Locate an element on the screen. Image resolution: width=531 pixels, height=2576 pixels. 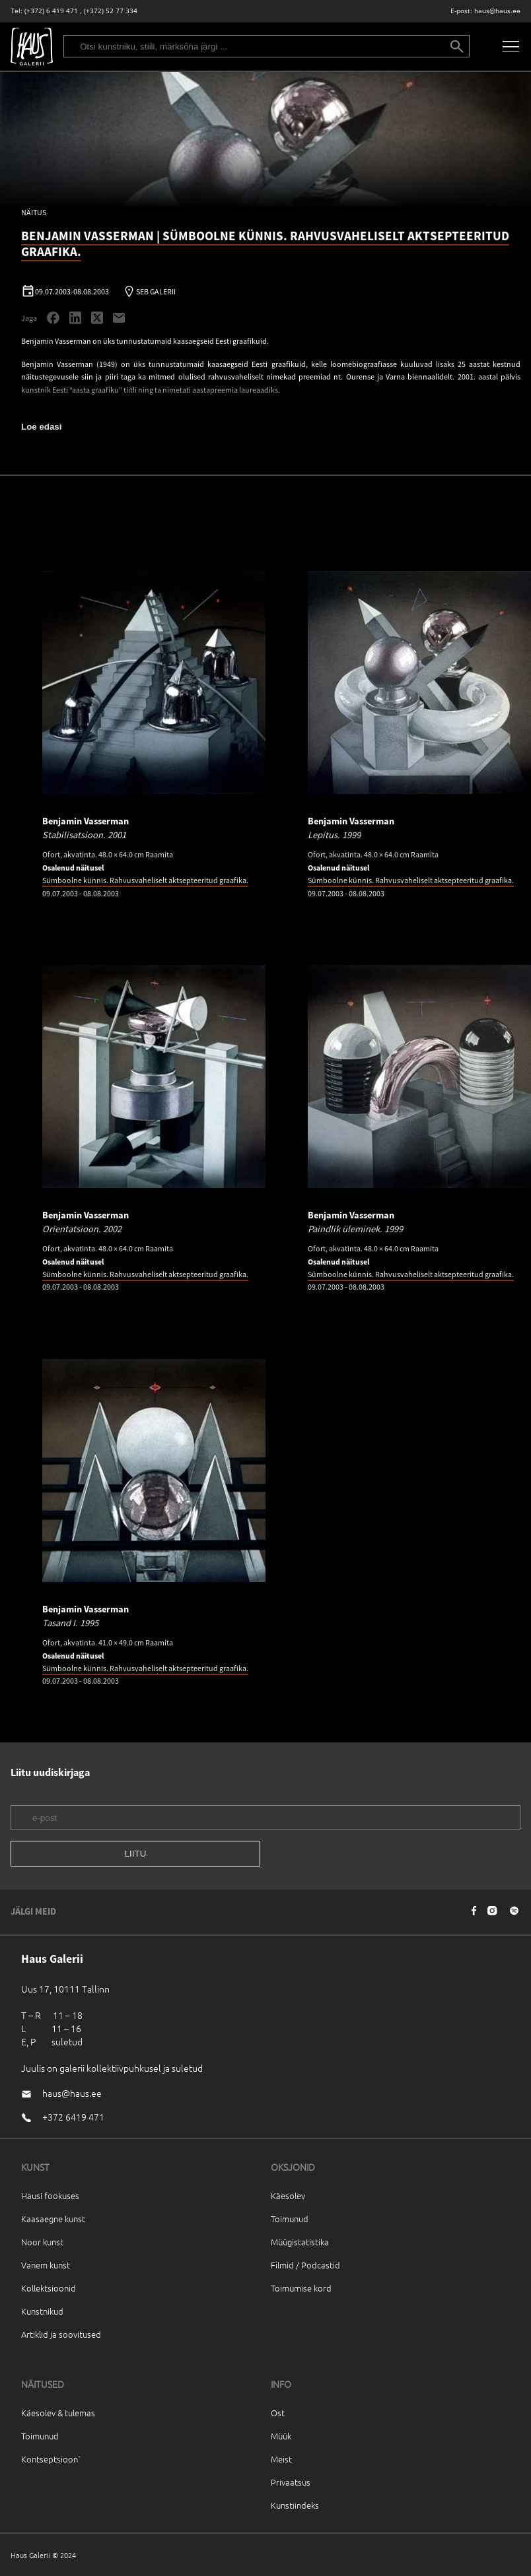
Kaasaegne kunst is located at coordinates (53, 2218).